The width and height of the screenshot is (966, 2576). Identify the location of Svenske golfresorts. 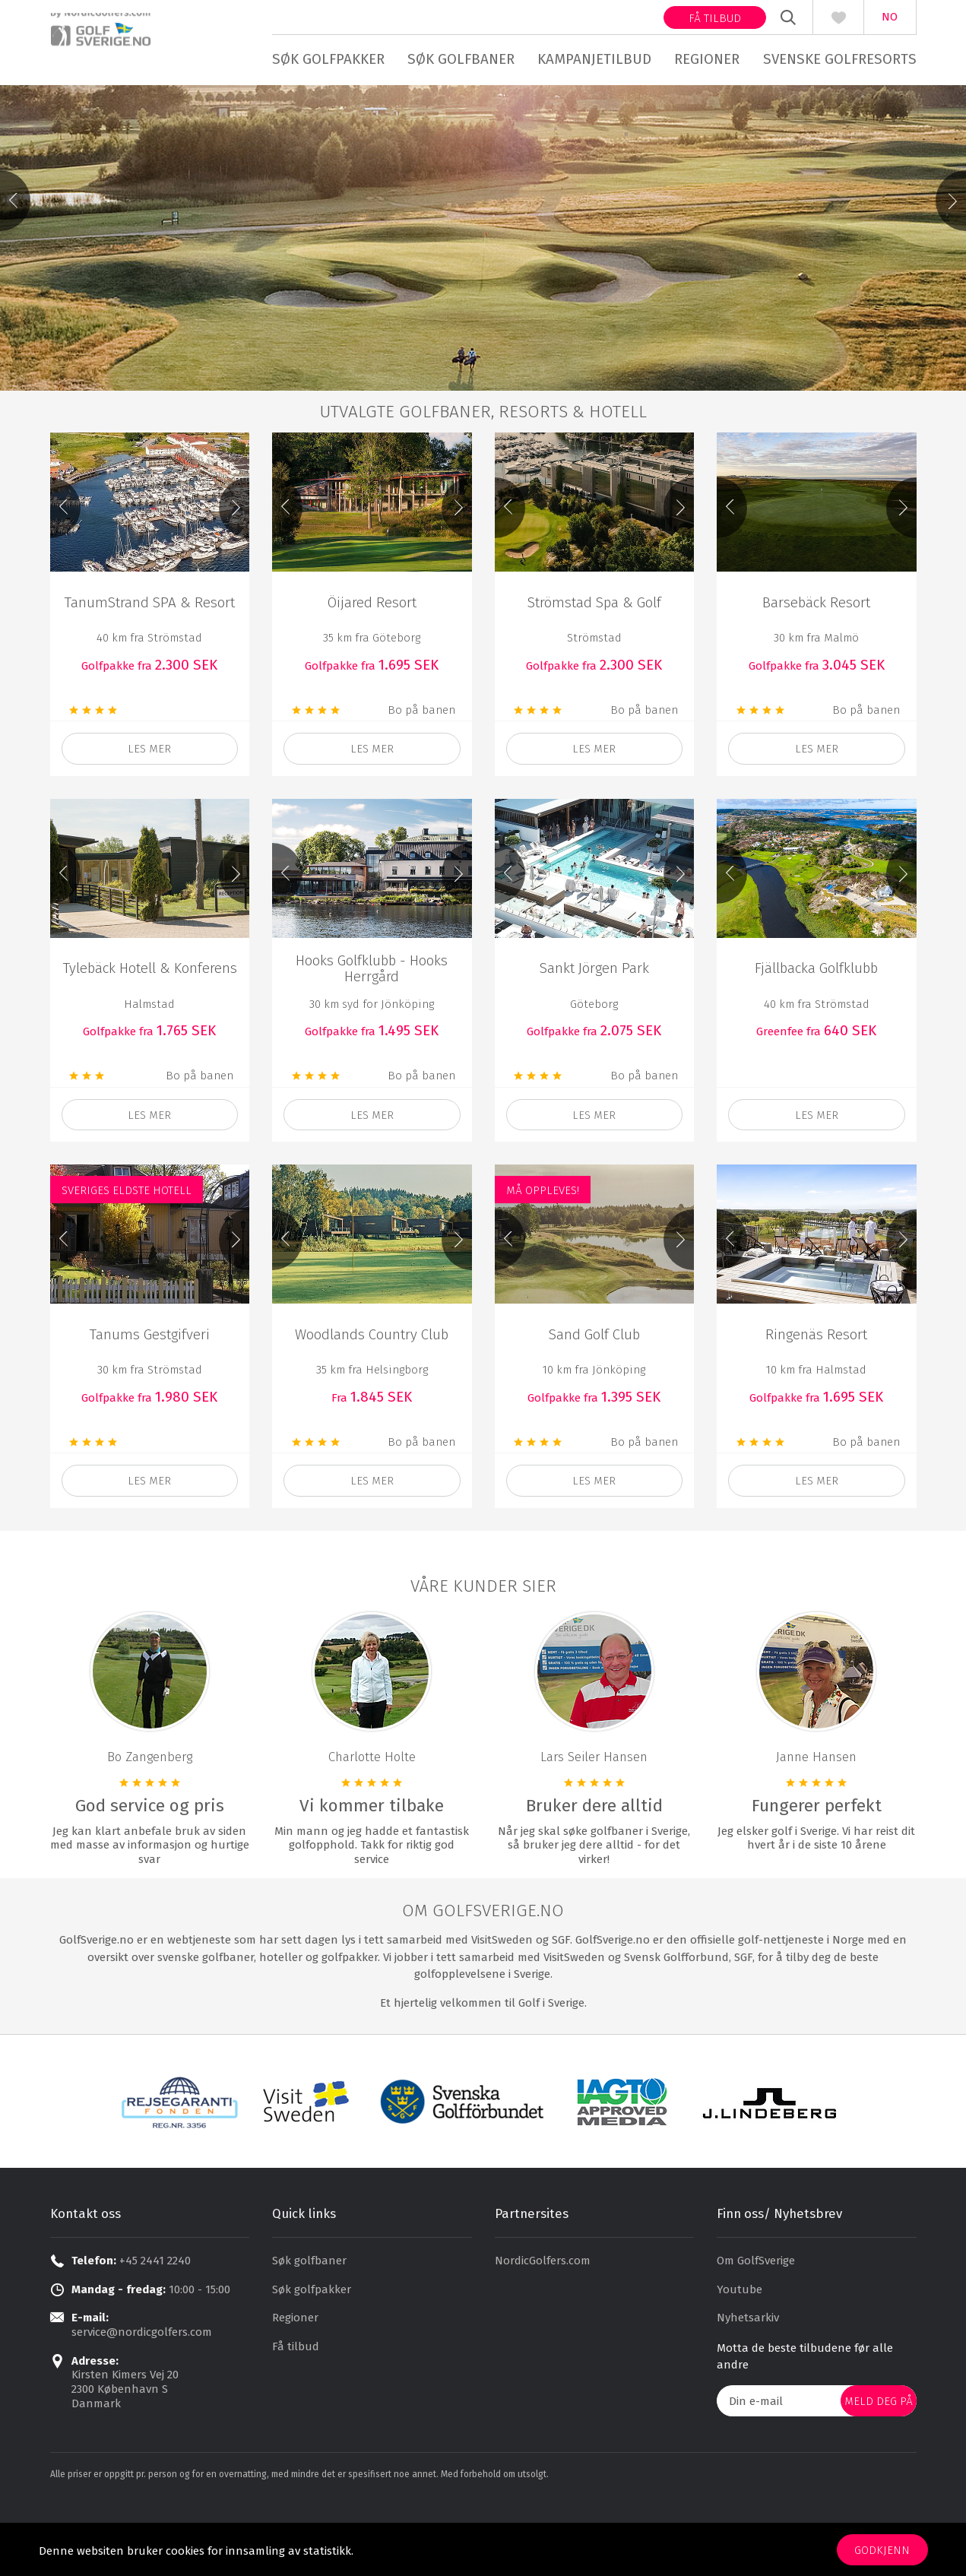
(840, 59).